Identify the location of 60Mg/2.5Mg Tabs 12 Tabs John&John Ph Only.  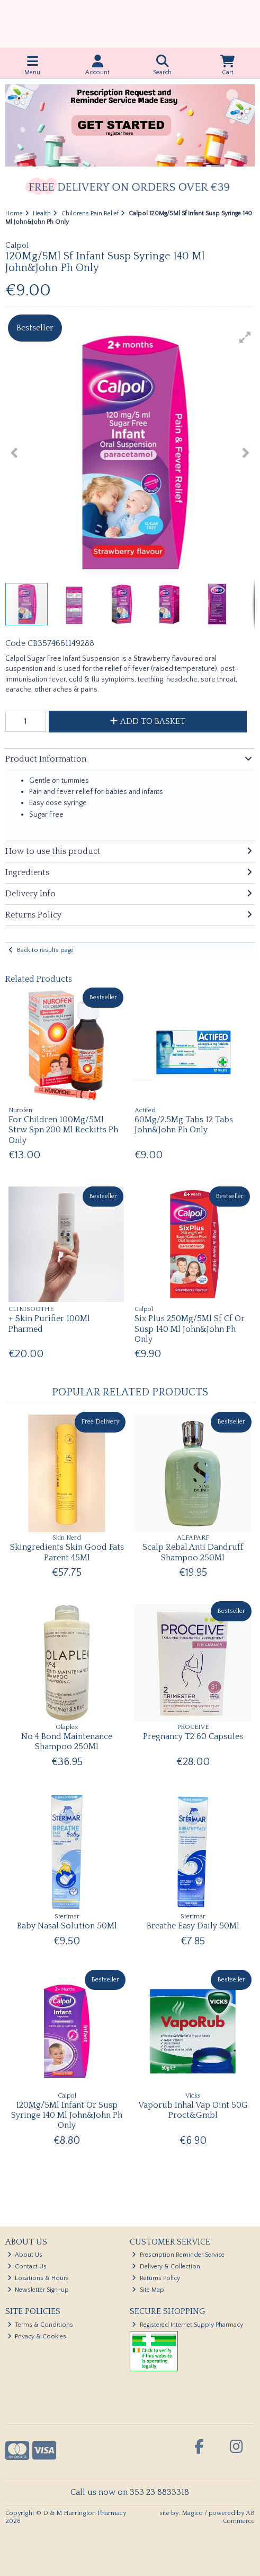
(184, 1124).